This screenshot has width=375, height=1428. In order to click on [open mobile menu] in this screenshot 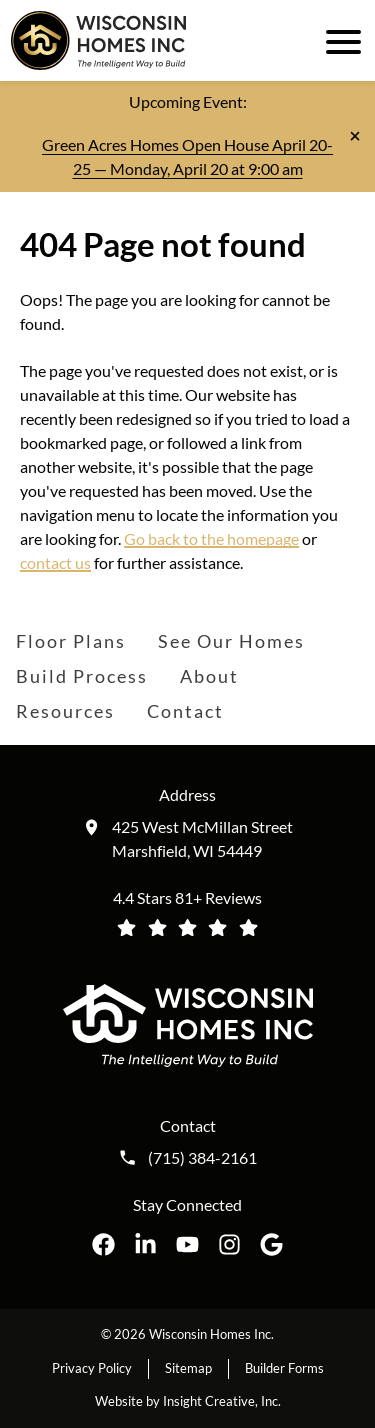, I will do `click(340, 40)`.